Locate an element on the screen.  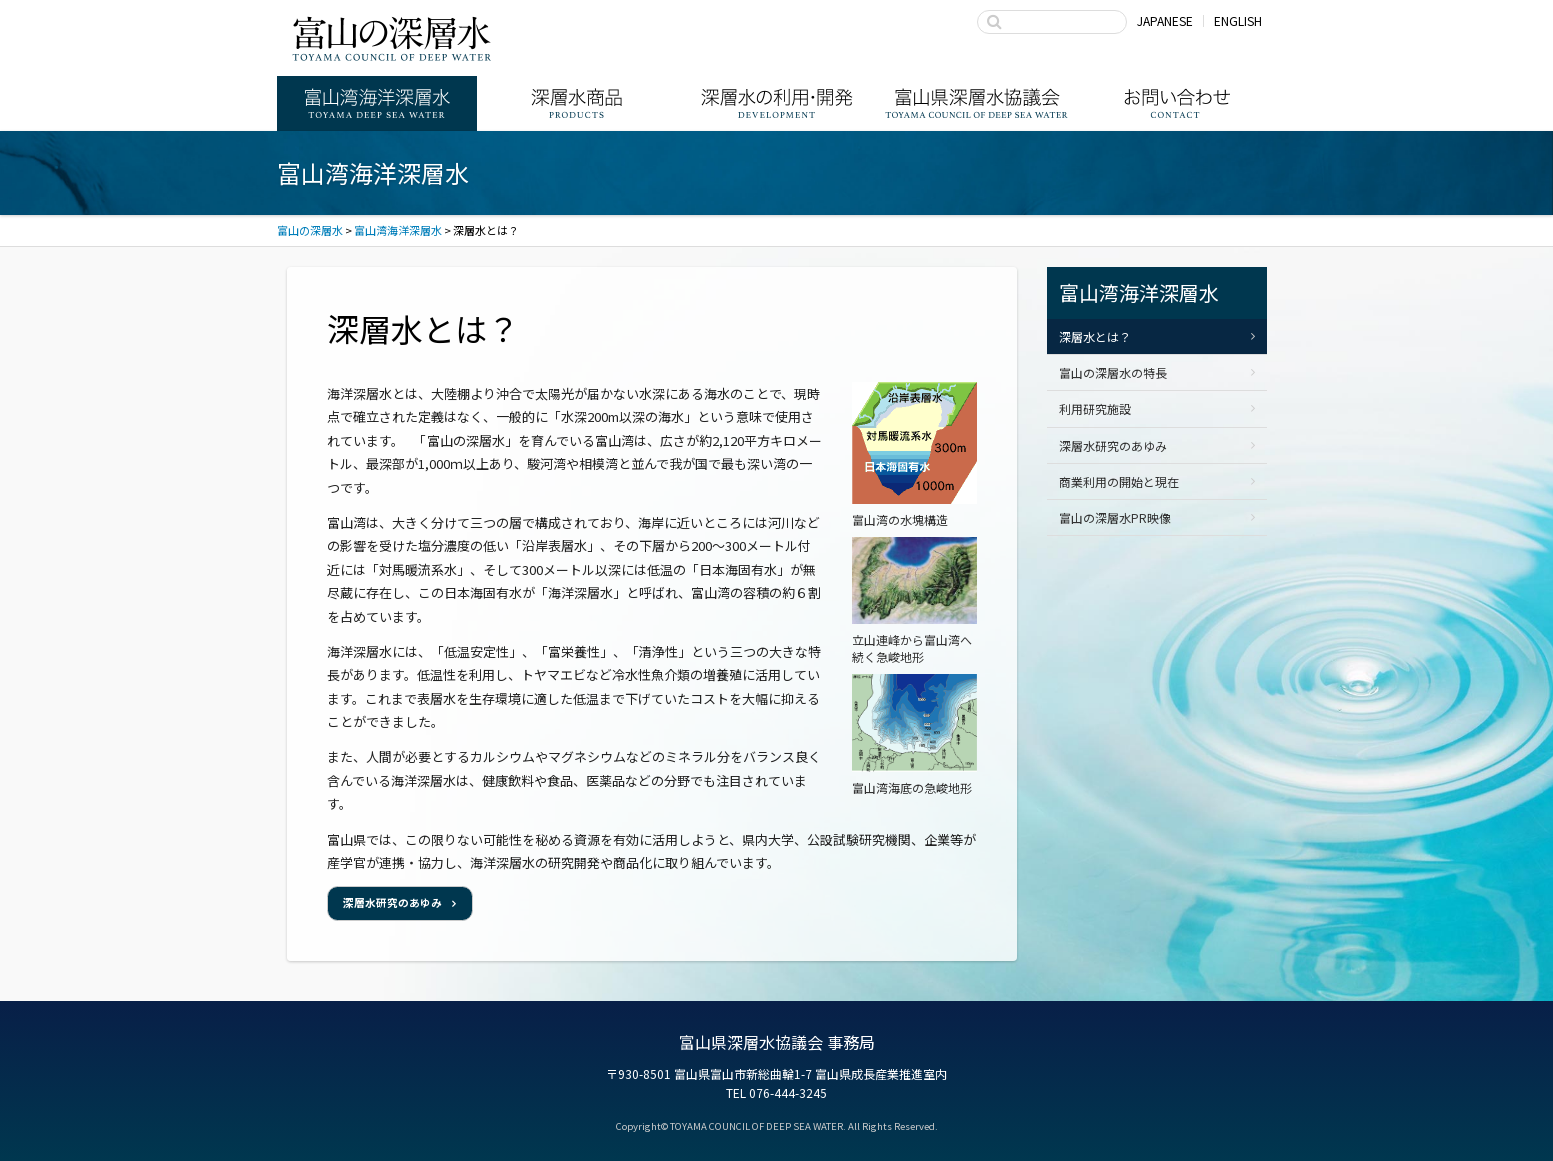
お問い合わせ is located at coordinates (1177, 103).